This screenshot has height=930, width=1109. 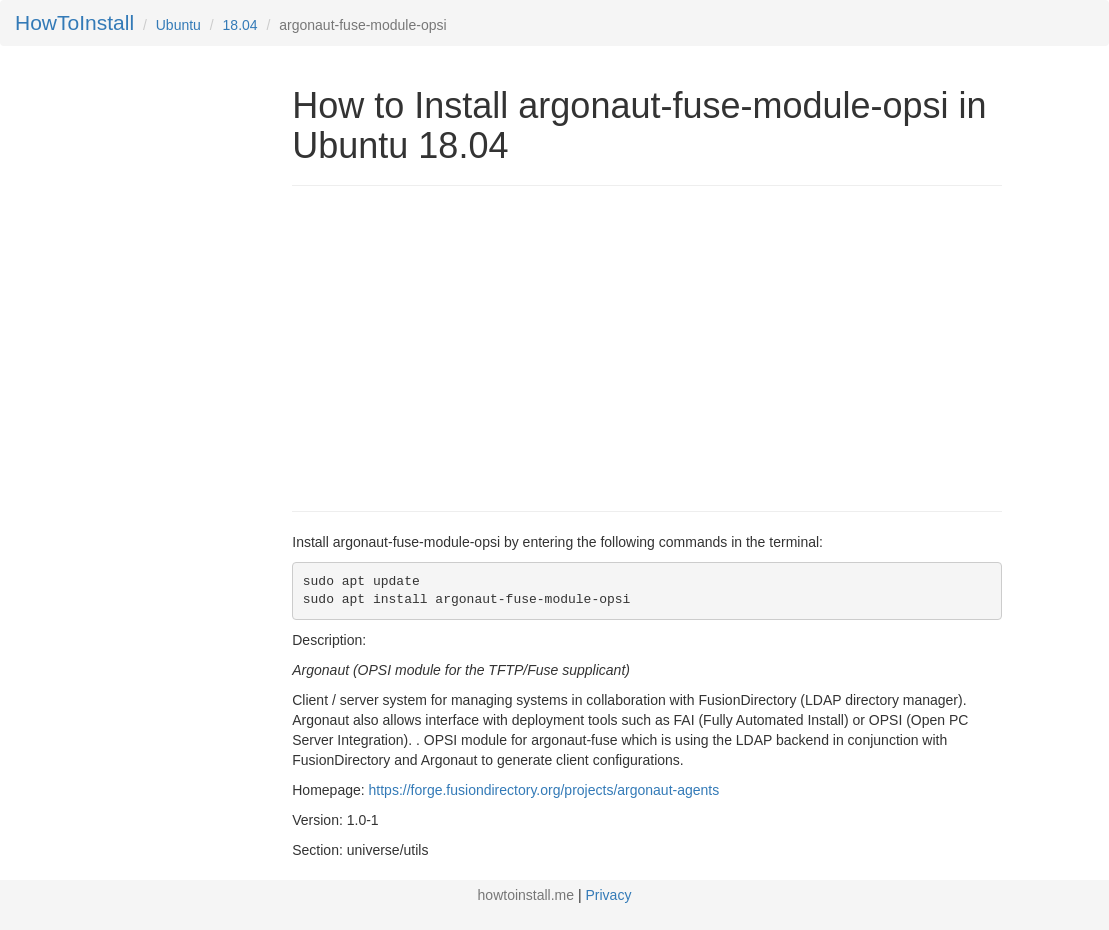 What do you see at coordinates (526, 895) in the screenshot?
I see `howtoinstall.me` at bounding box center [526, 895].